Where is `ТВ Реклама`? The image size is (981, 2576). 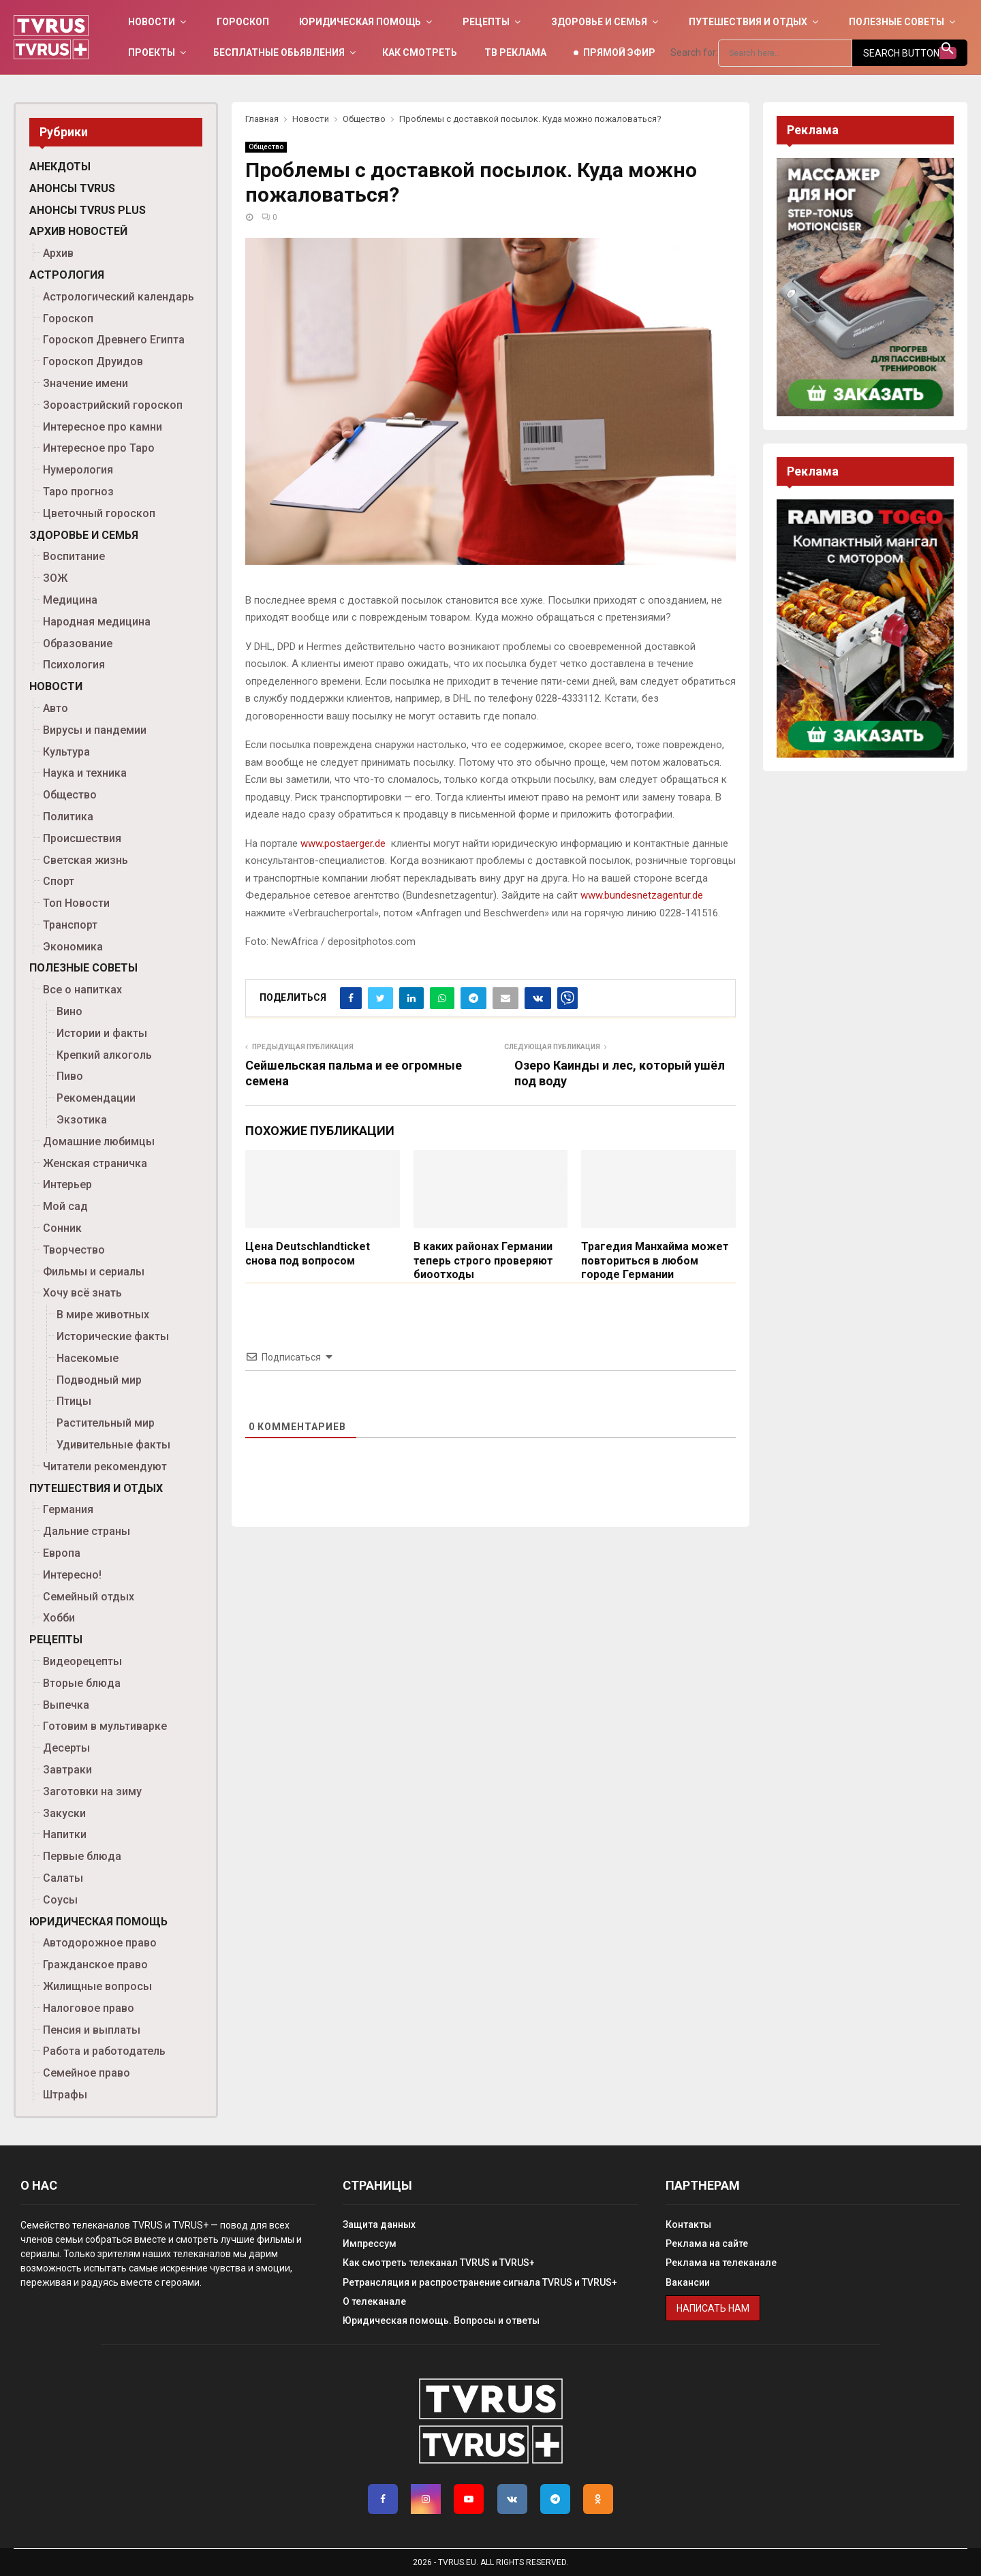 ТВ Реклама is located at coordinates (515, 52).